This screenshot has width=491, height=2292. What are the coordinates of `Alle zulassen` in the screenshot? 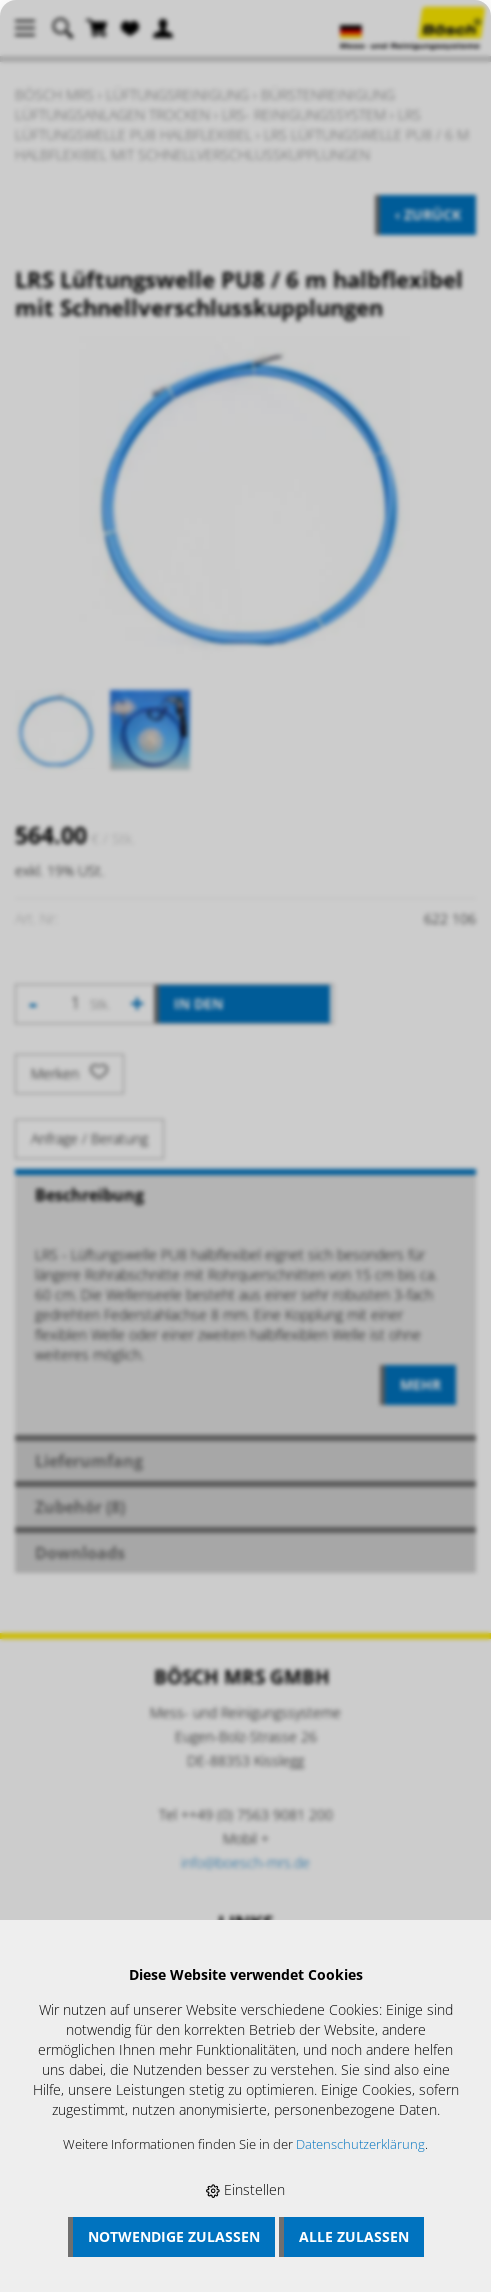 It's located at (354, 2236).